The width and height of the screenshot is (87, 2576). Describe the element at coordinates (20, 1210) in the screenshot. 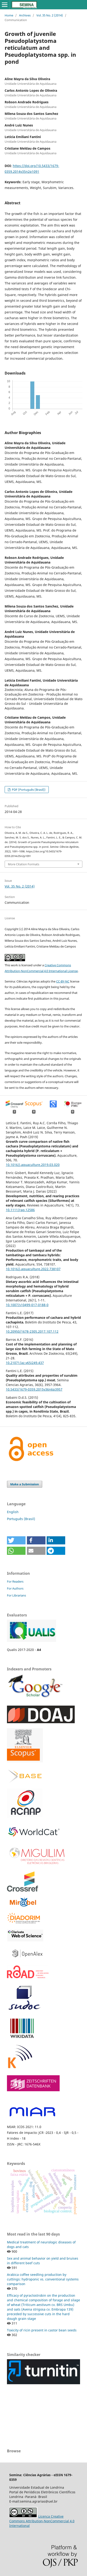

I see `10.1111/raq.12586` at that location.